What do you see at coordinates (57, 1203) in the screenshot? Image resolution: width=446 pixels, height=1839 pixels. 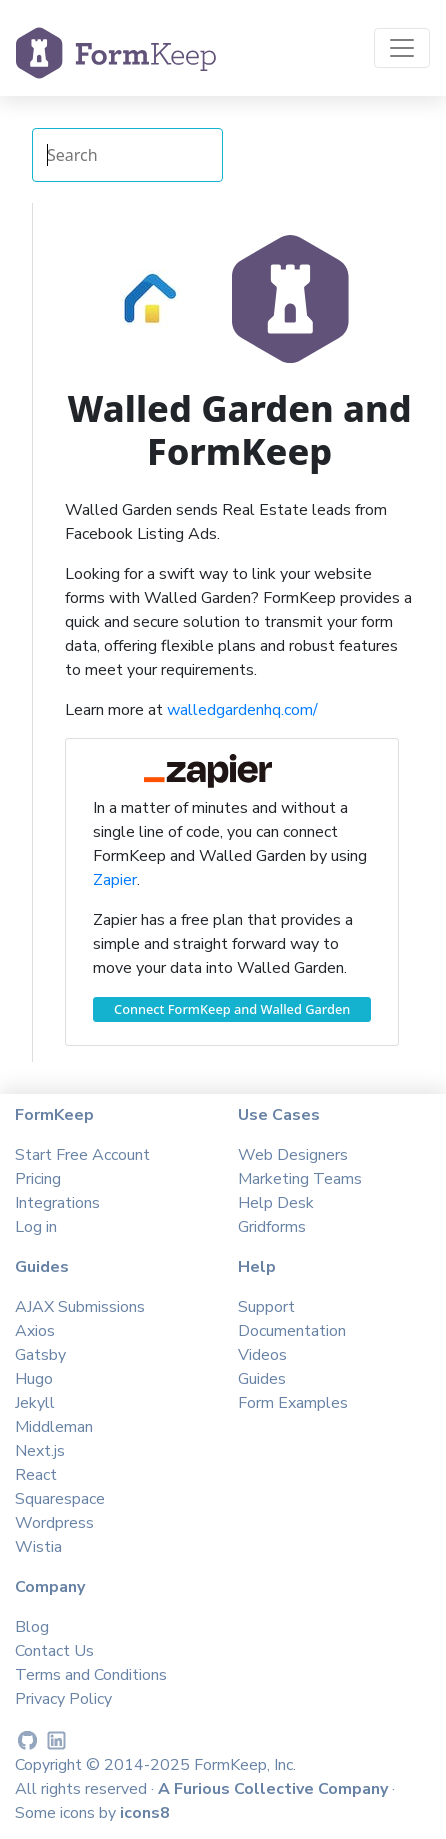 I see `Integrations` at bounding box center [57, 1203].